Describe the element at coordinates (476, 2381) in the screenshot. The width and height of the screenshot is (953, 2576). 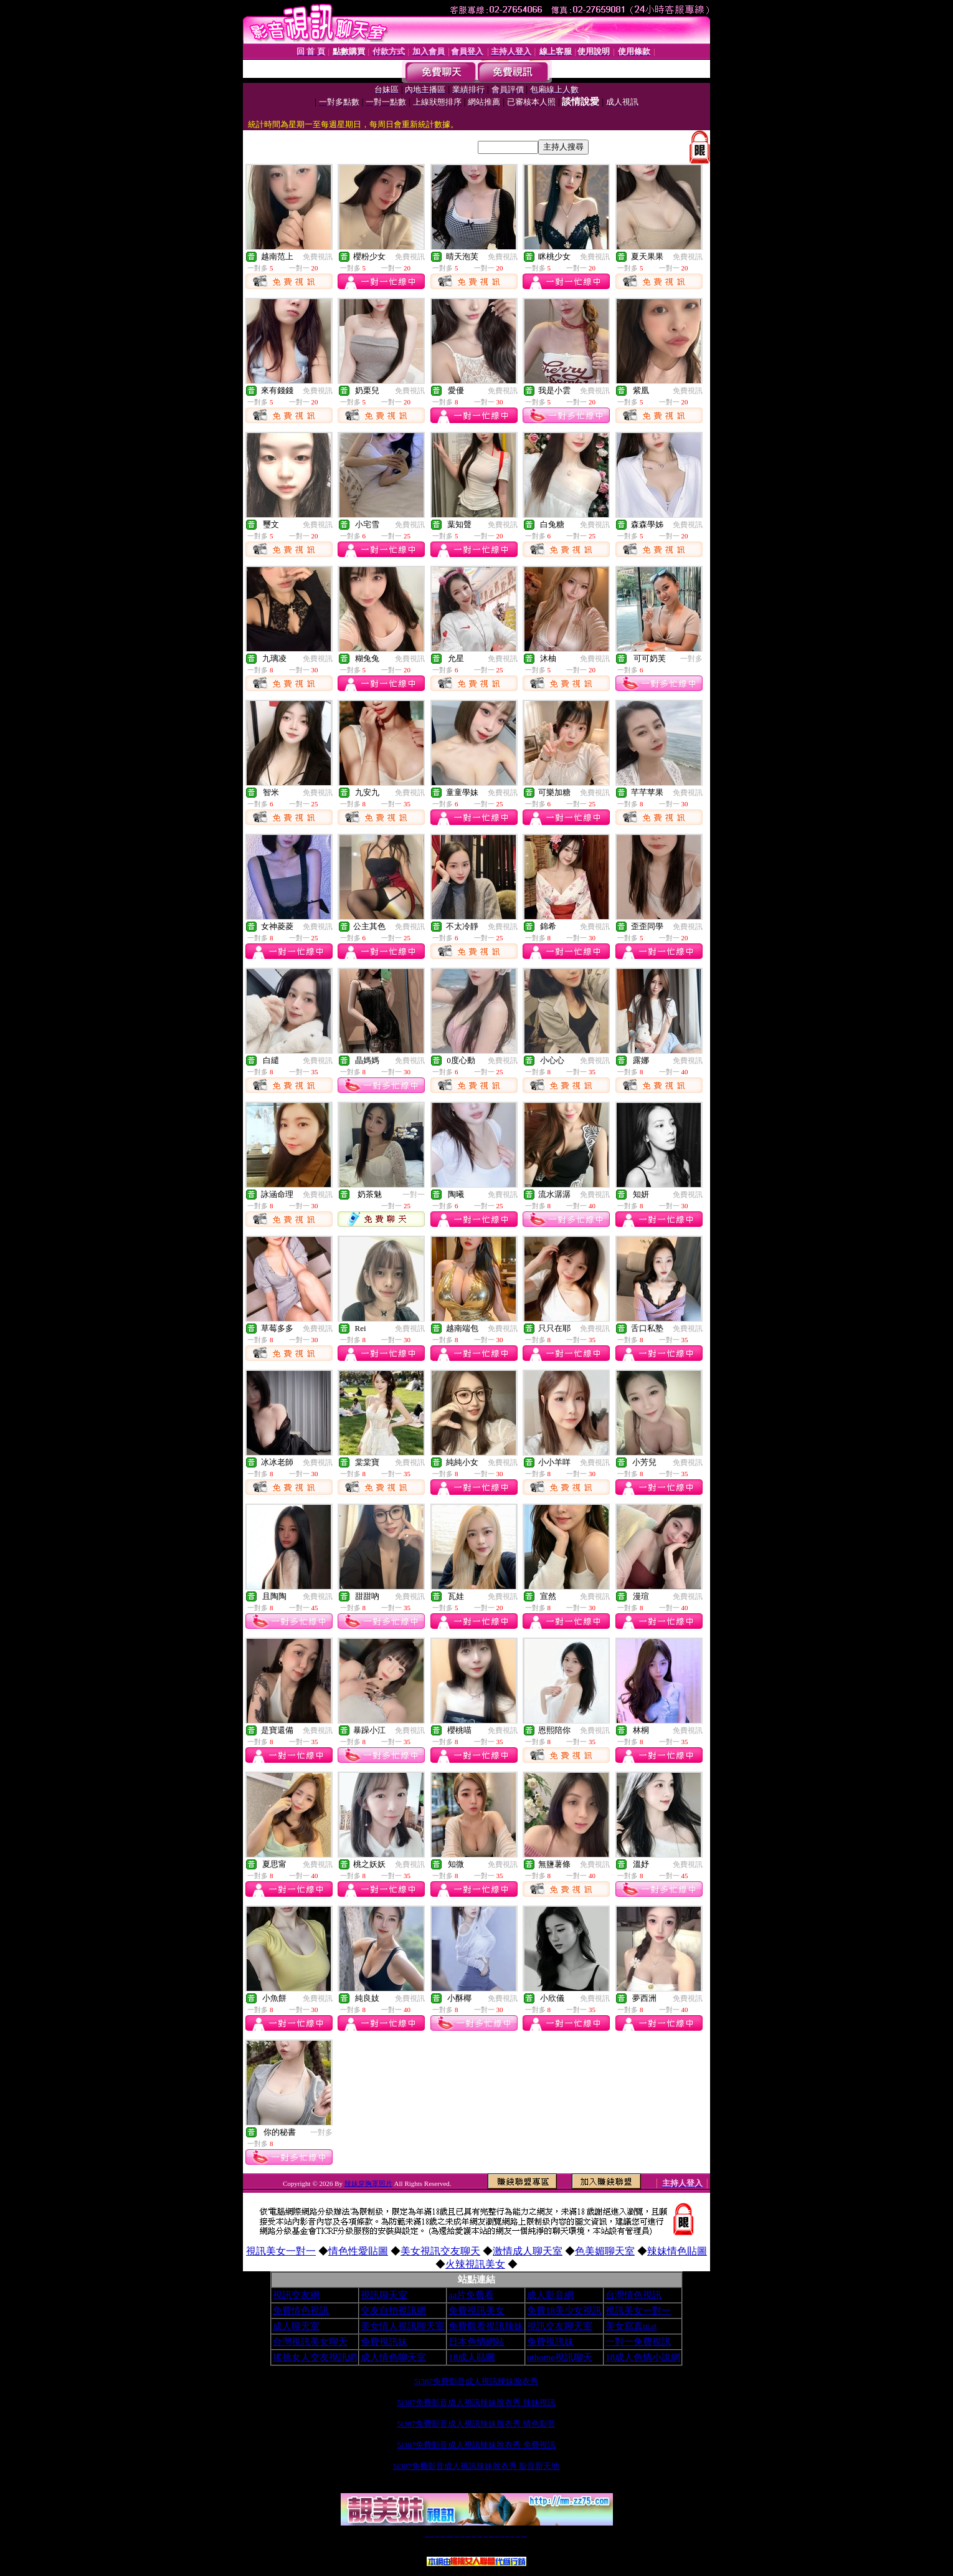
I see `5i387免費影音成人視訊辣妹脫衣秀` at that location.